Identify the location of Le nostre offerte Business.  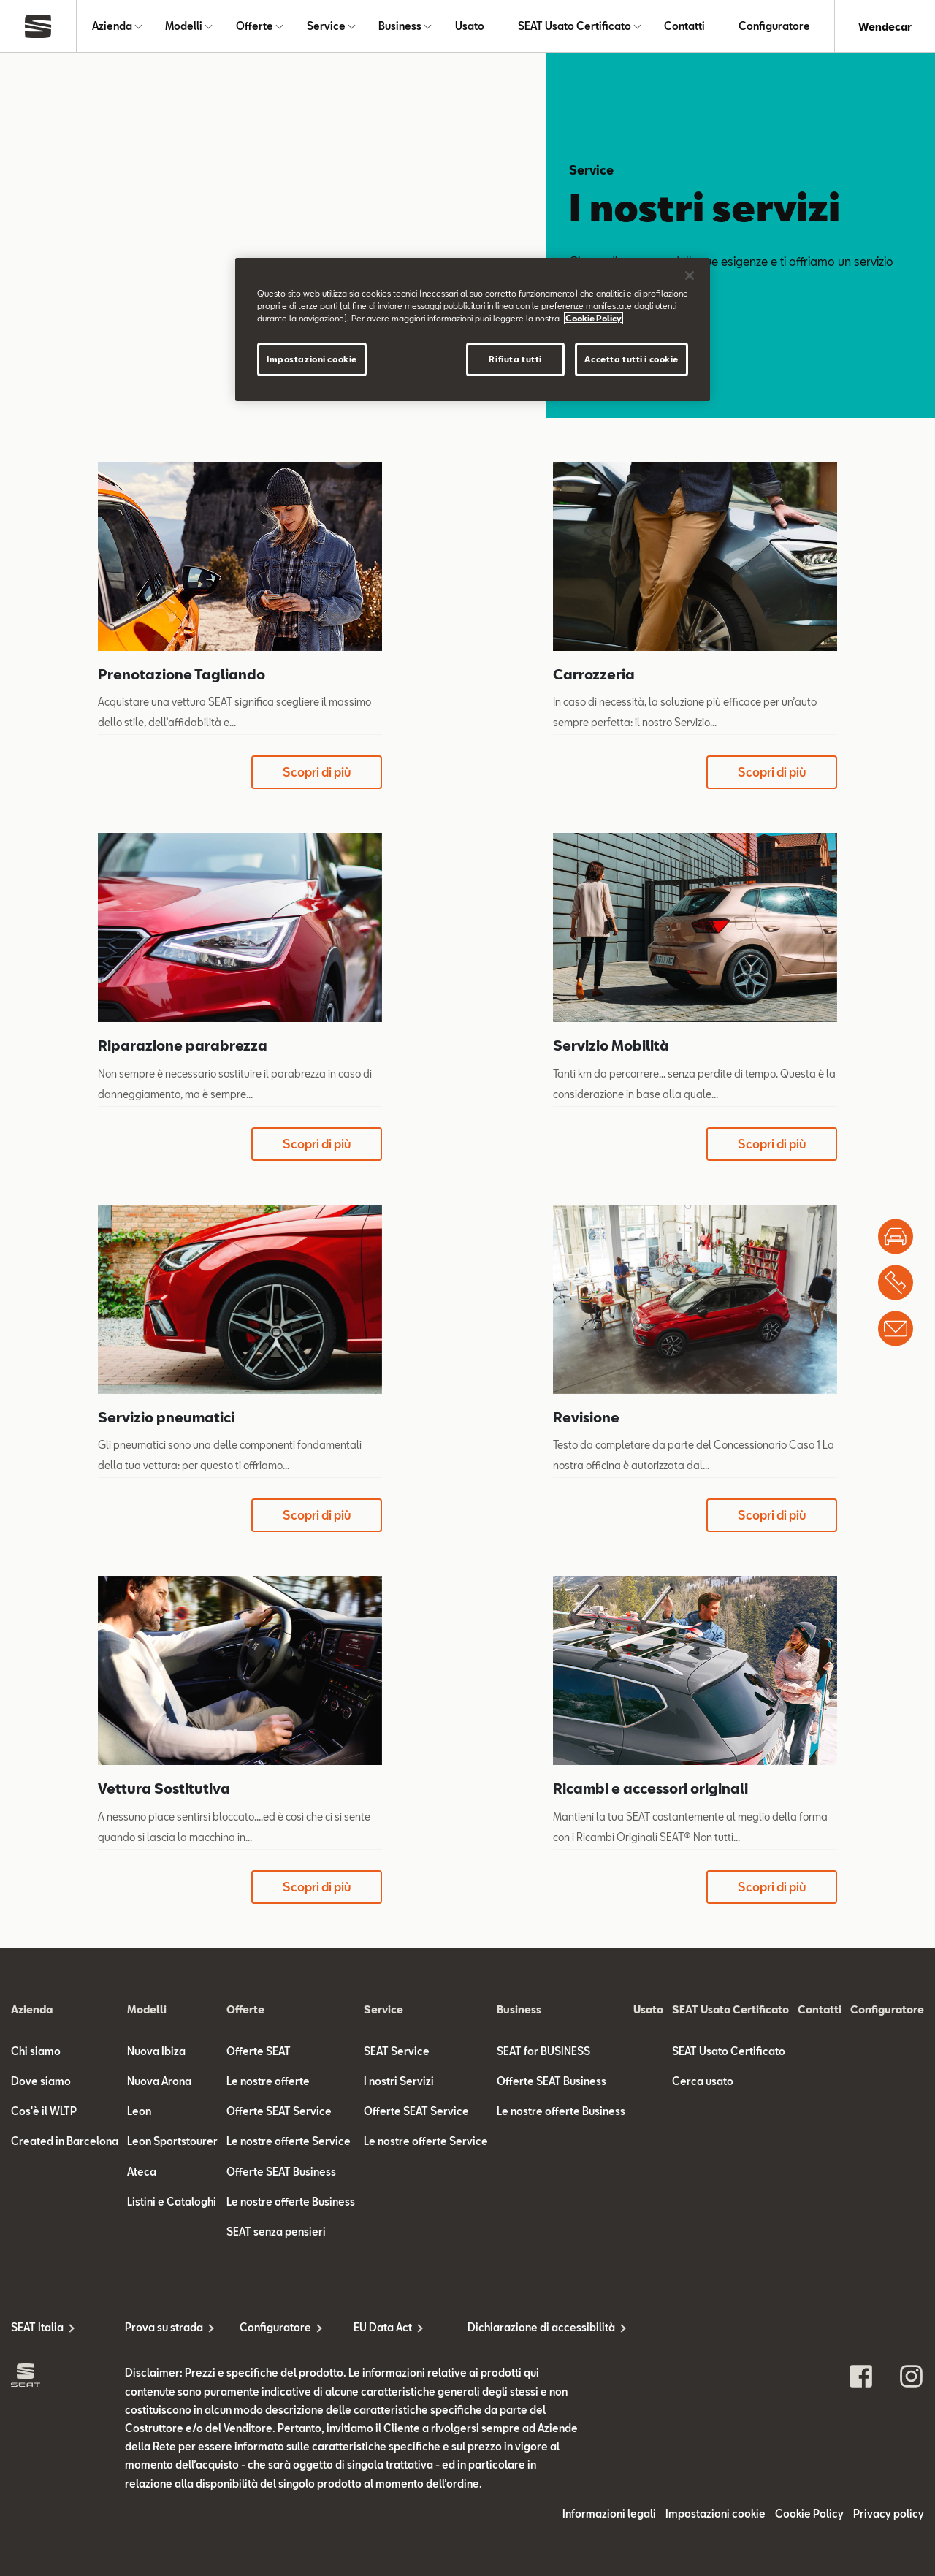
(290, 2202).